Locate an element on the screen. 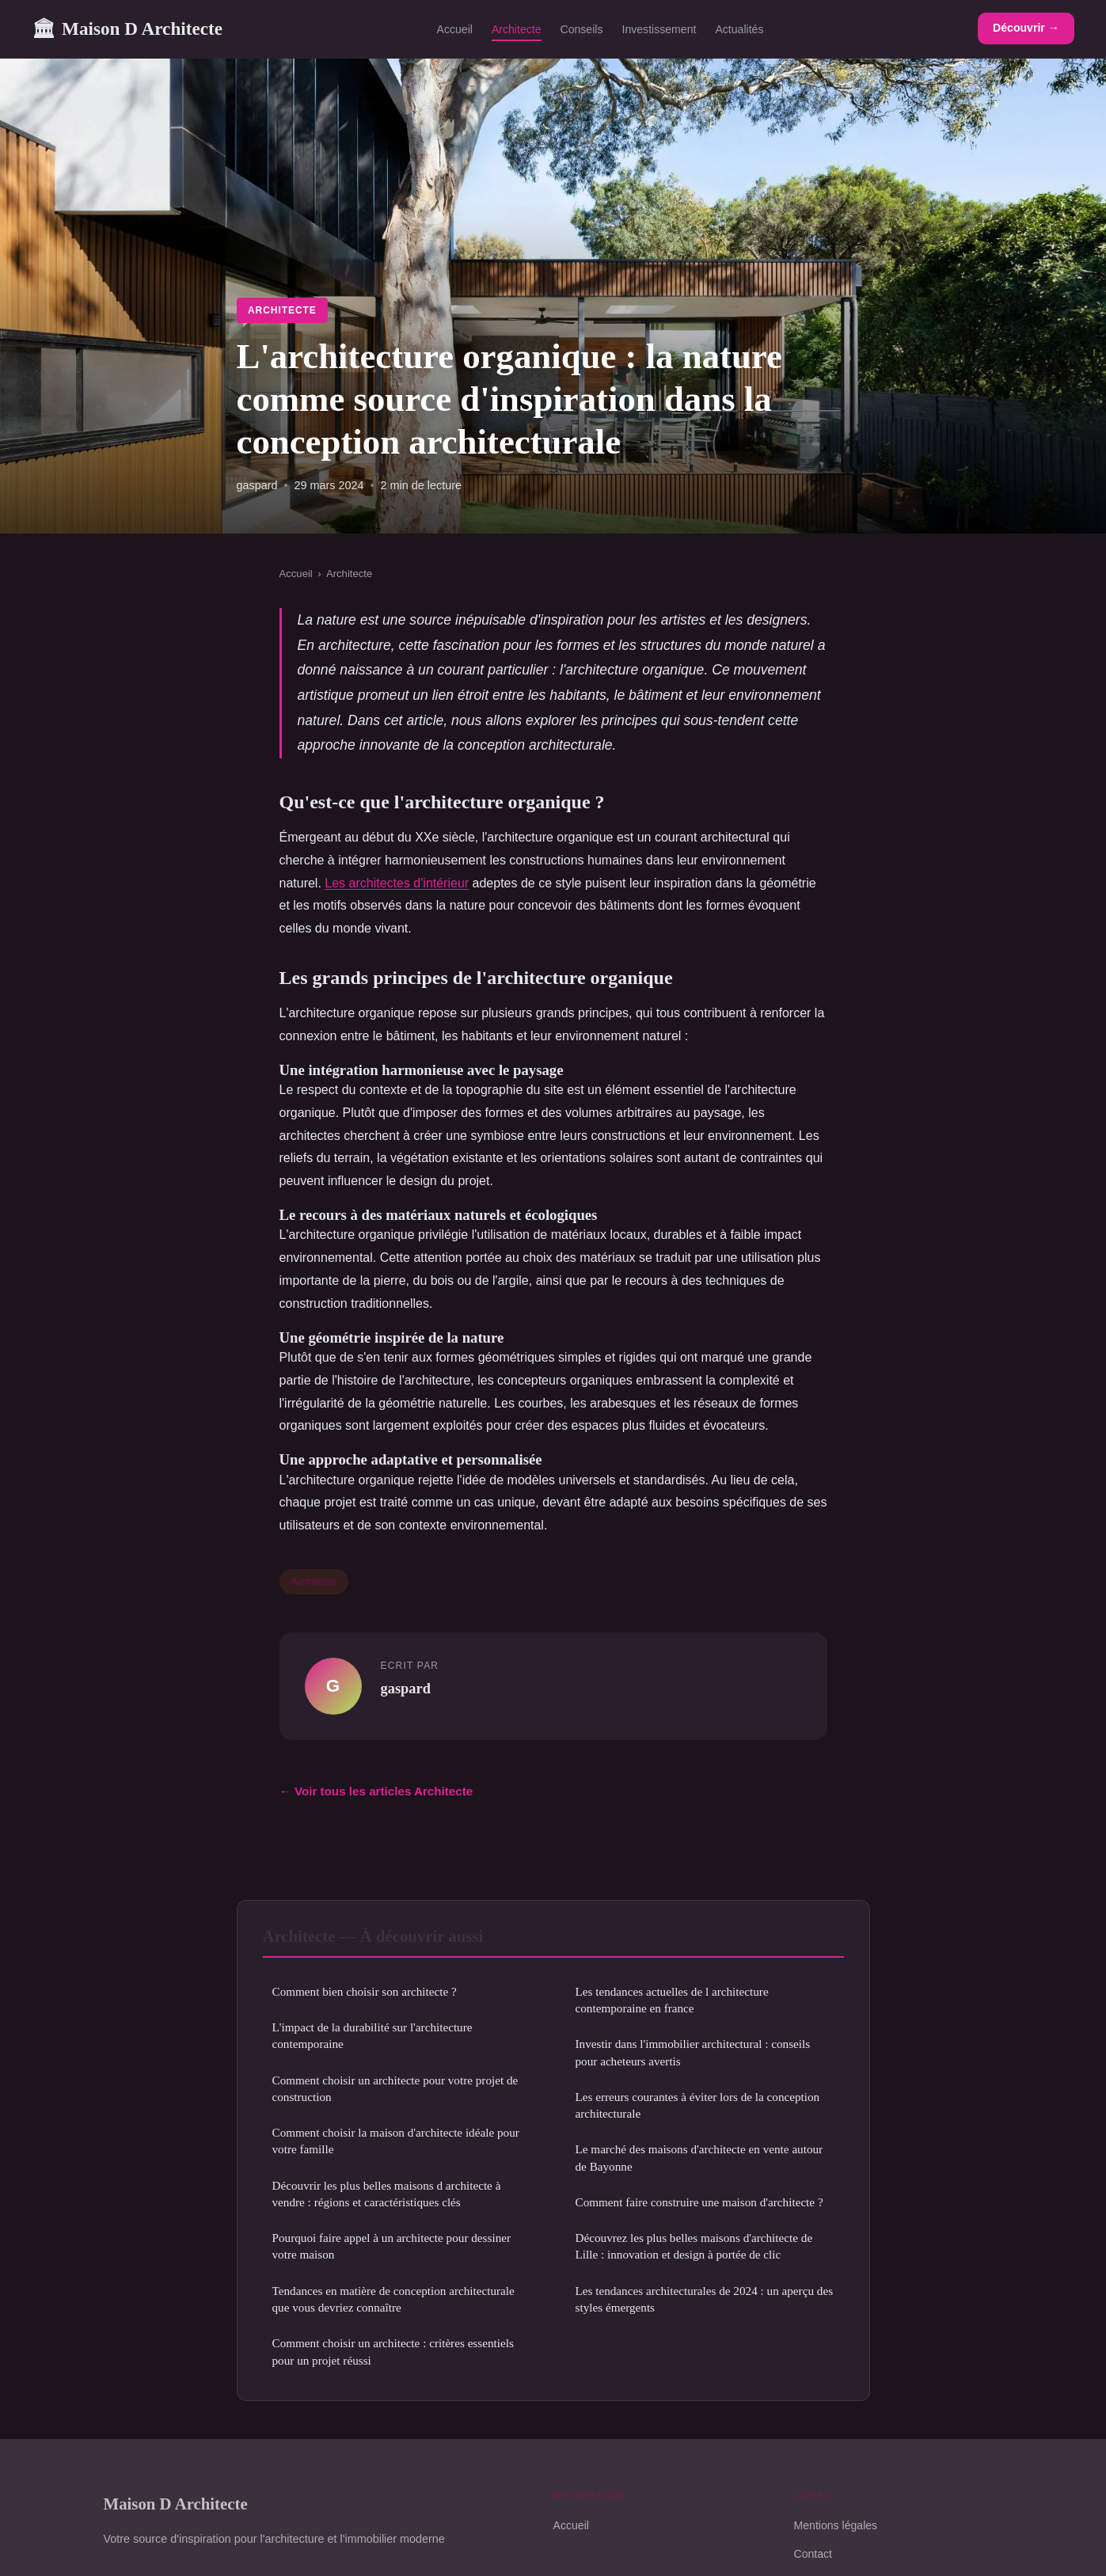 Image resolution: width=1106 pixels, height=2576 pixels. Les erreurs courantes à éviter lors de la conception architecturale is located at coordinates (698, 2105).